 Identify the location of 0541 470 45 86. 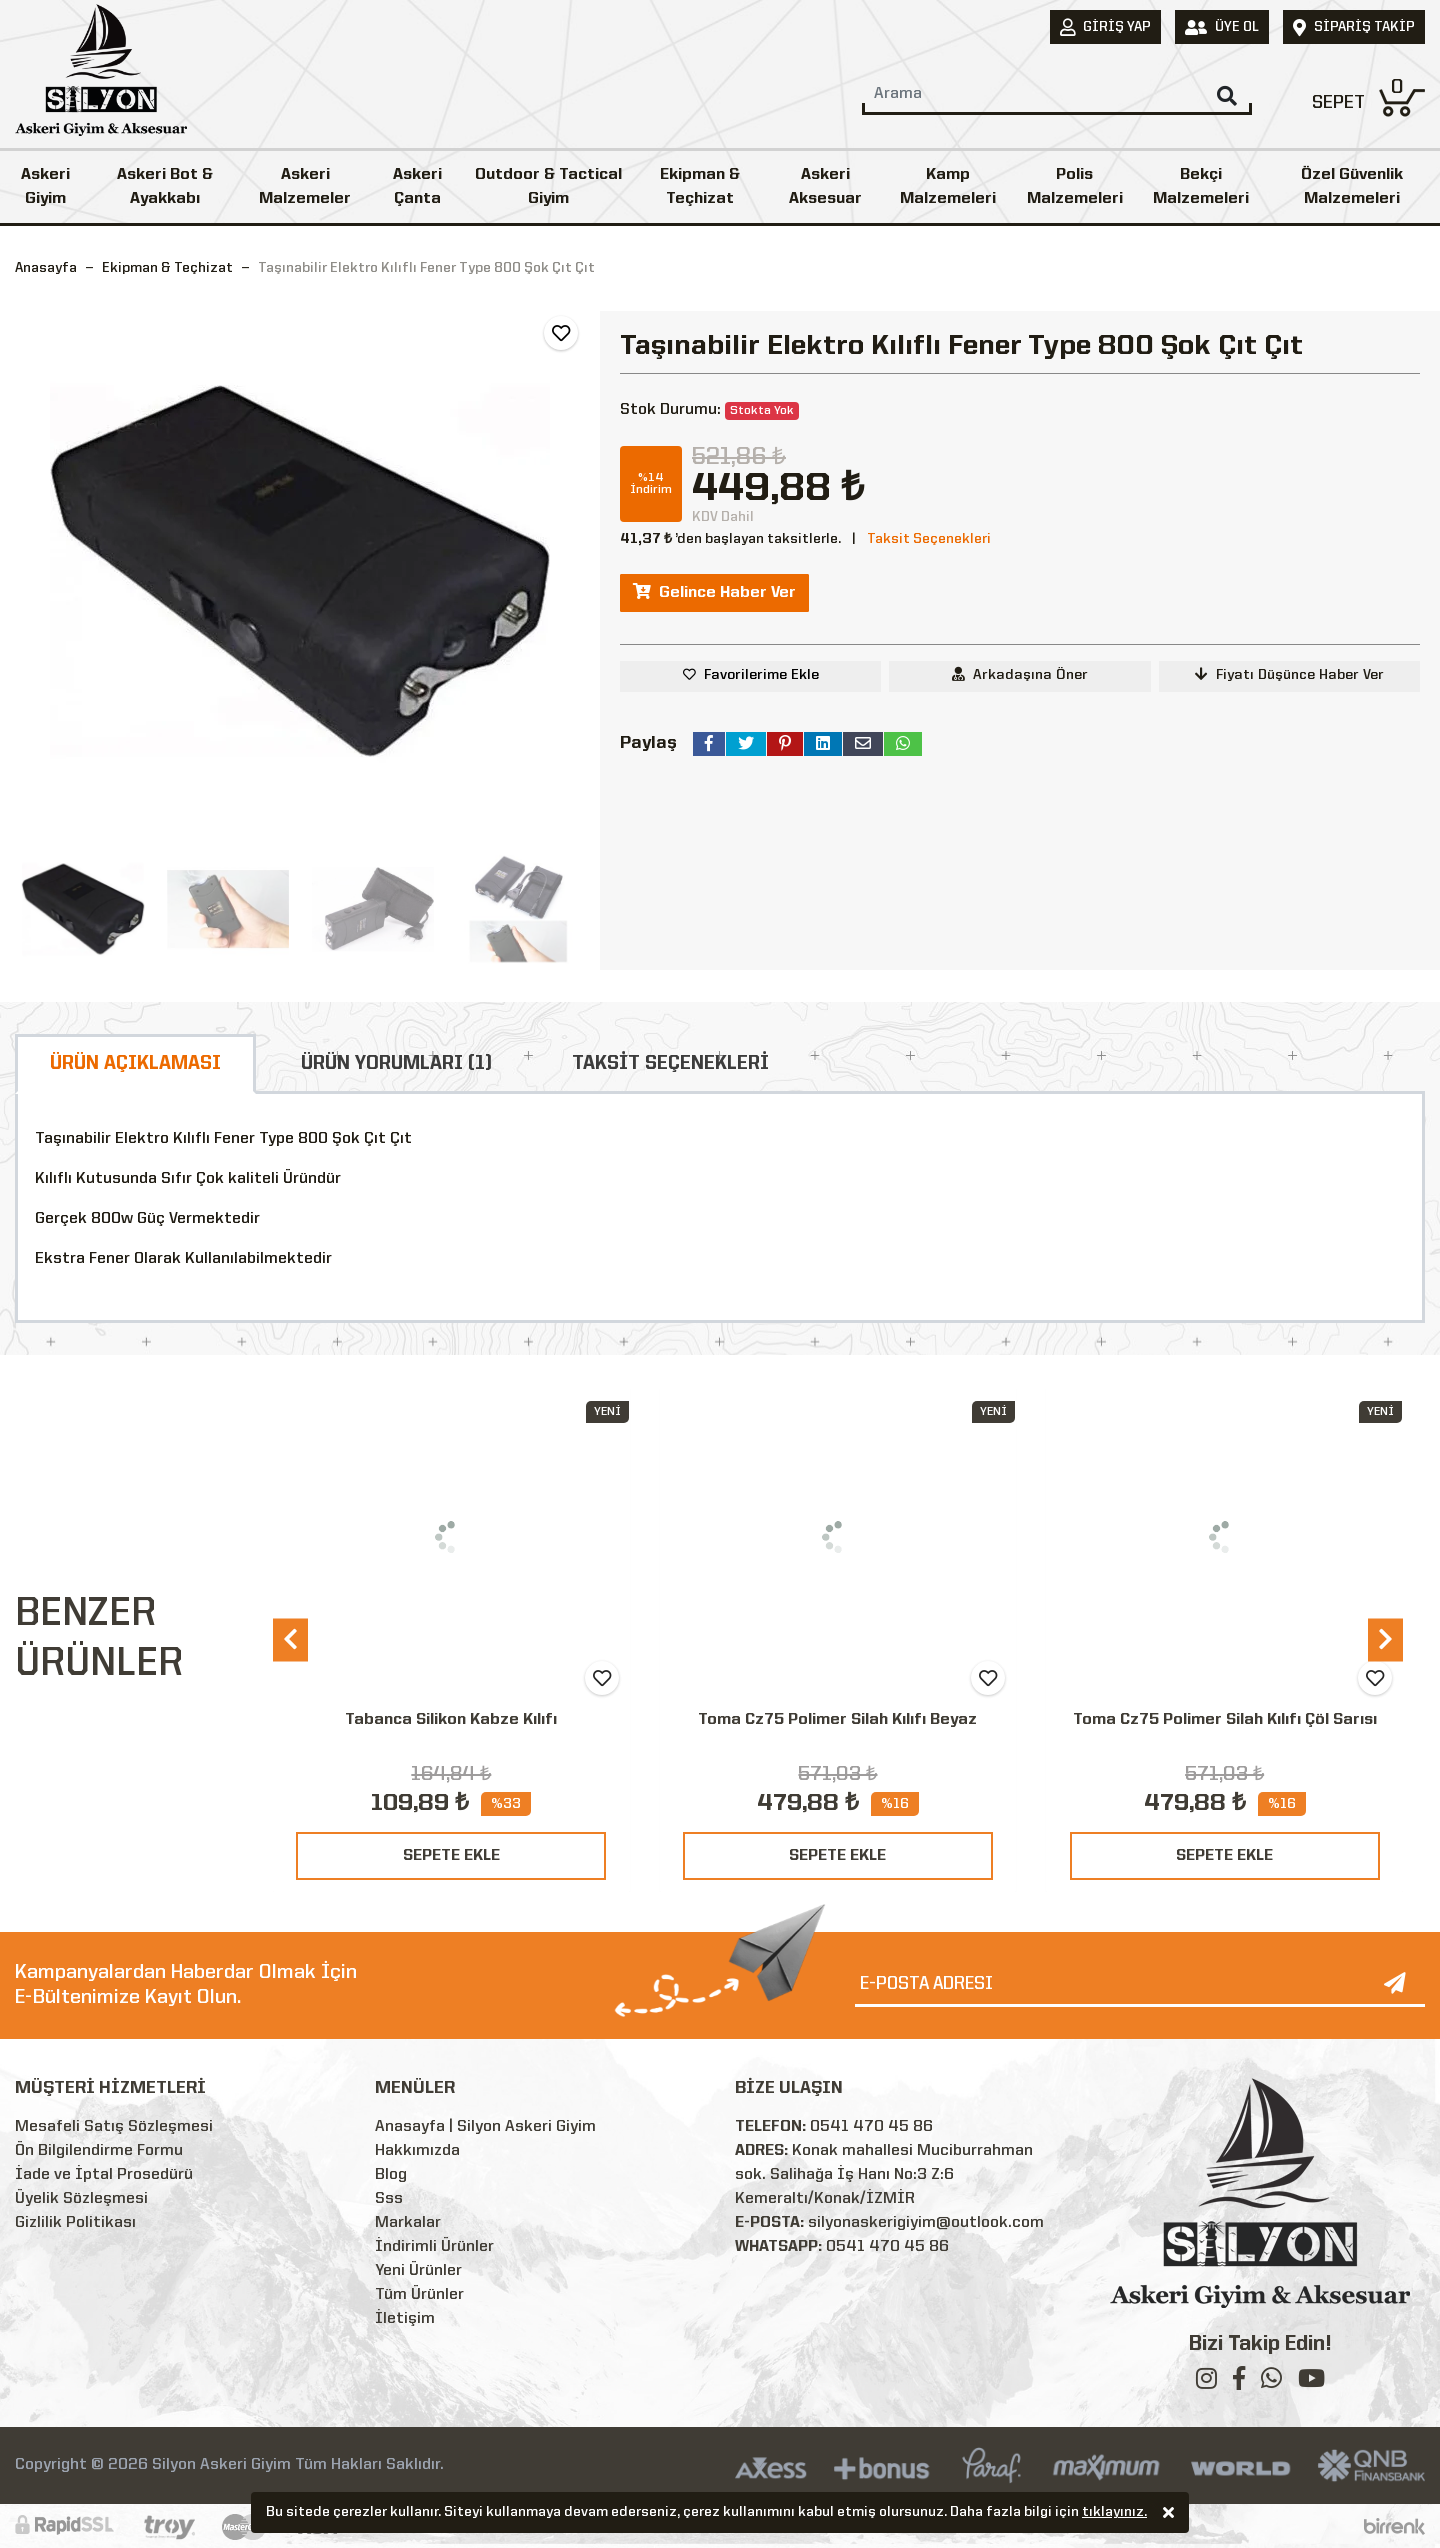
(871, 2127).